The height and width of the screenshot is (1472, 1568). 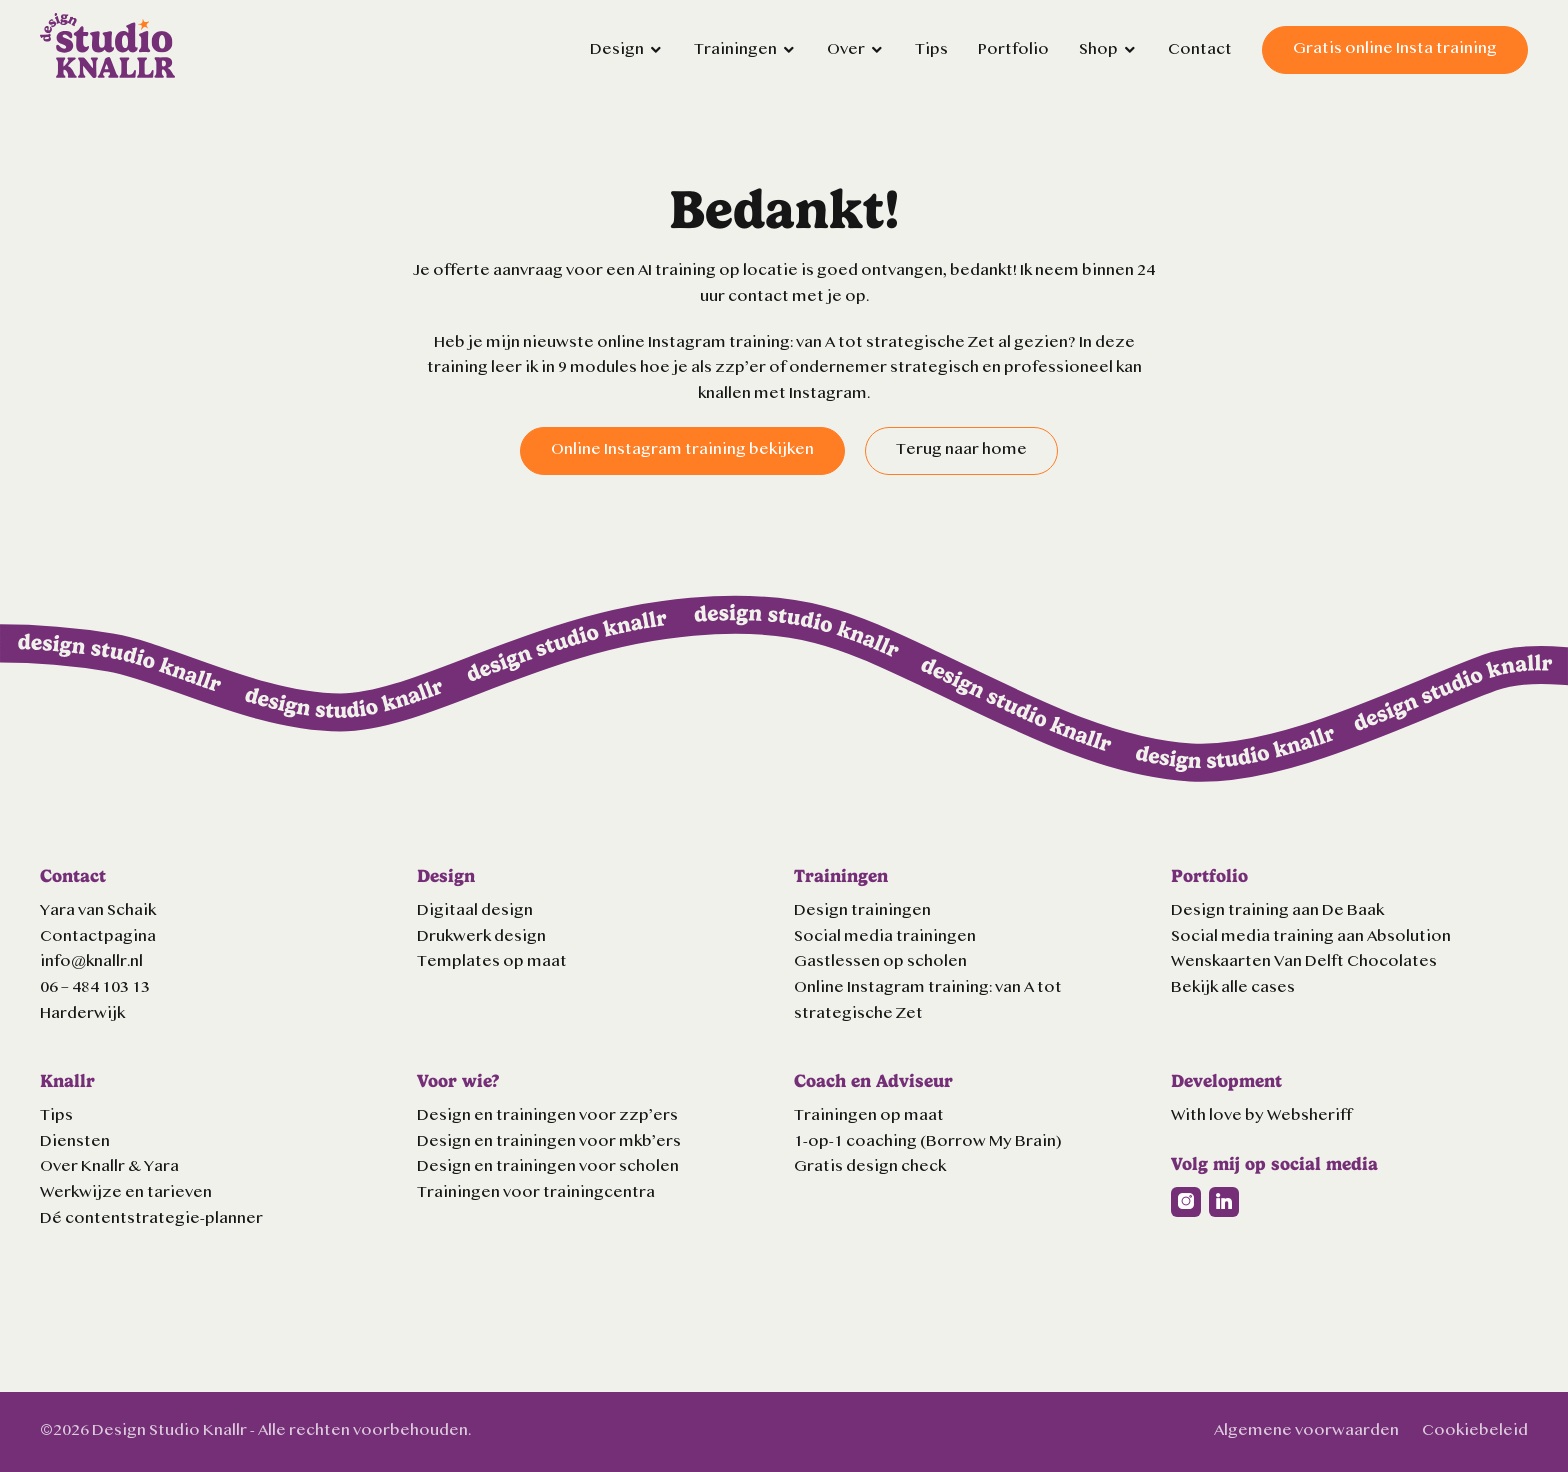 What do you see at coordinates (1013, 50) in the screenshot?
I see `Portfolio` at bounding box center [1013, 50].